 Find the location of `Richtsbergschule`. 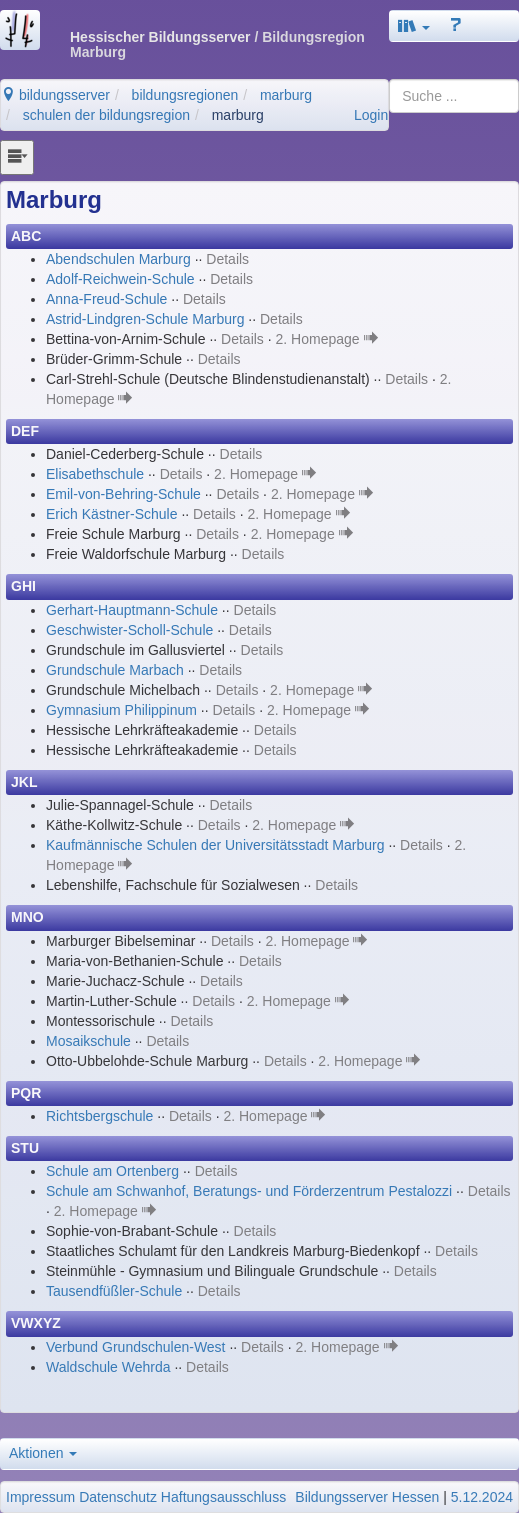

Richtsbergschule is located at coordinates (99, 1116).